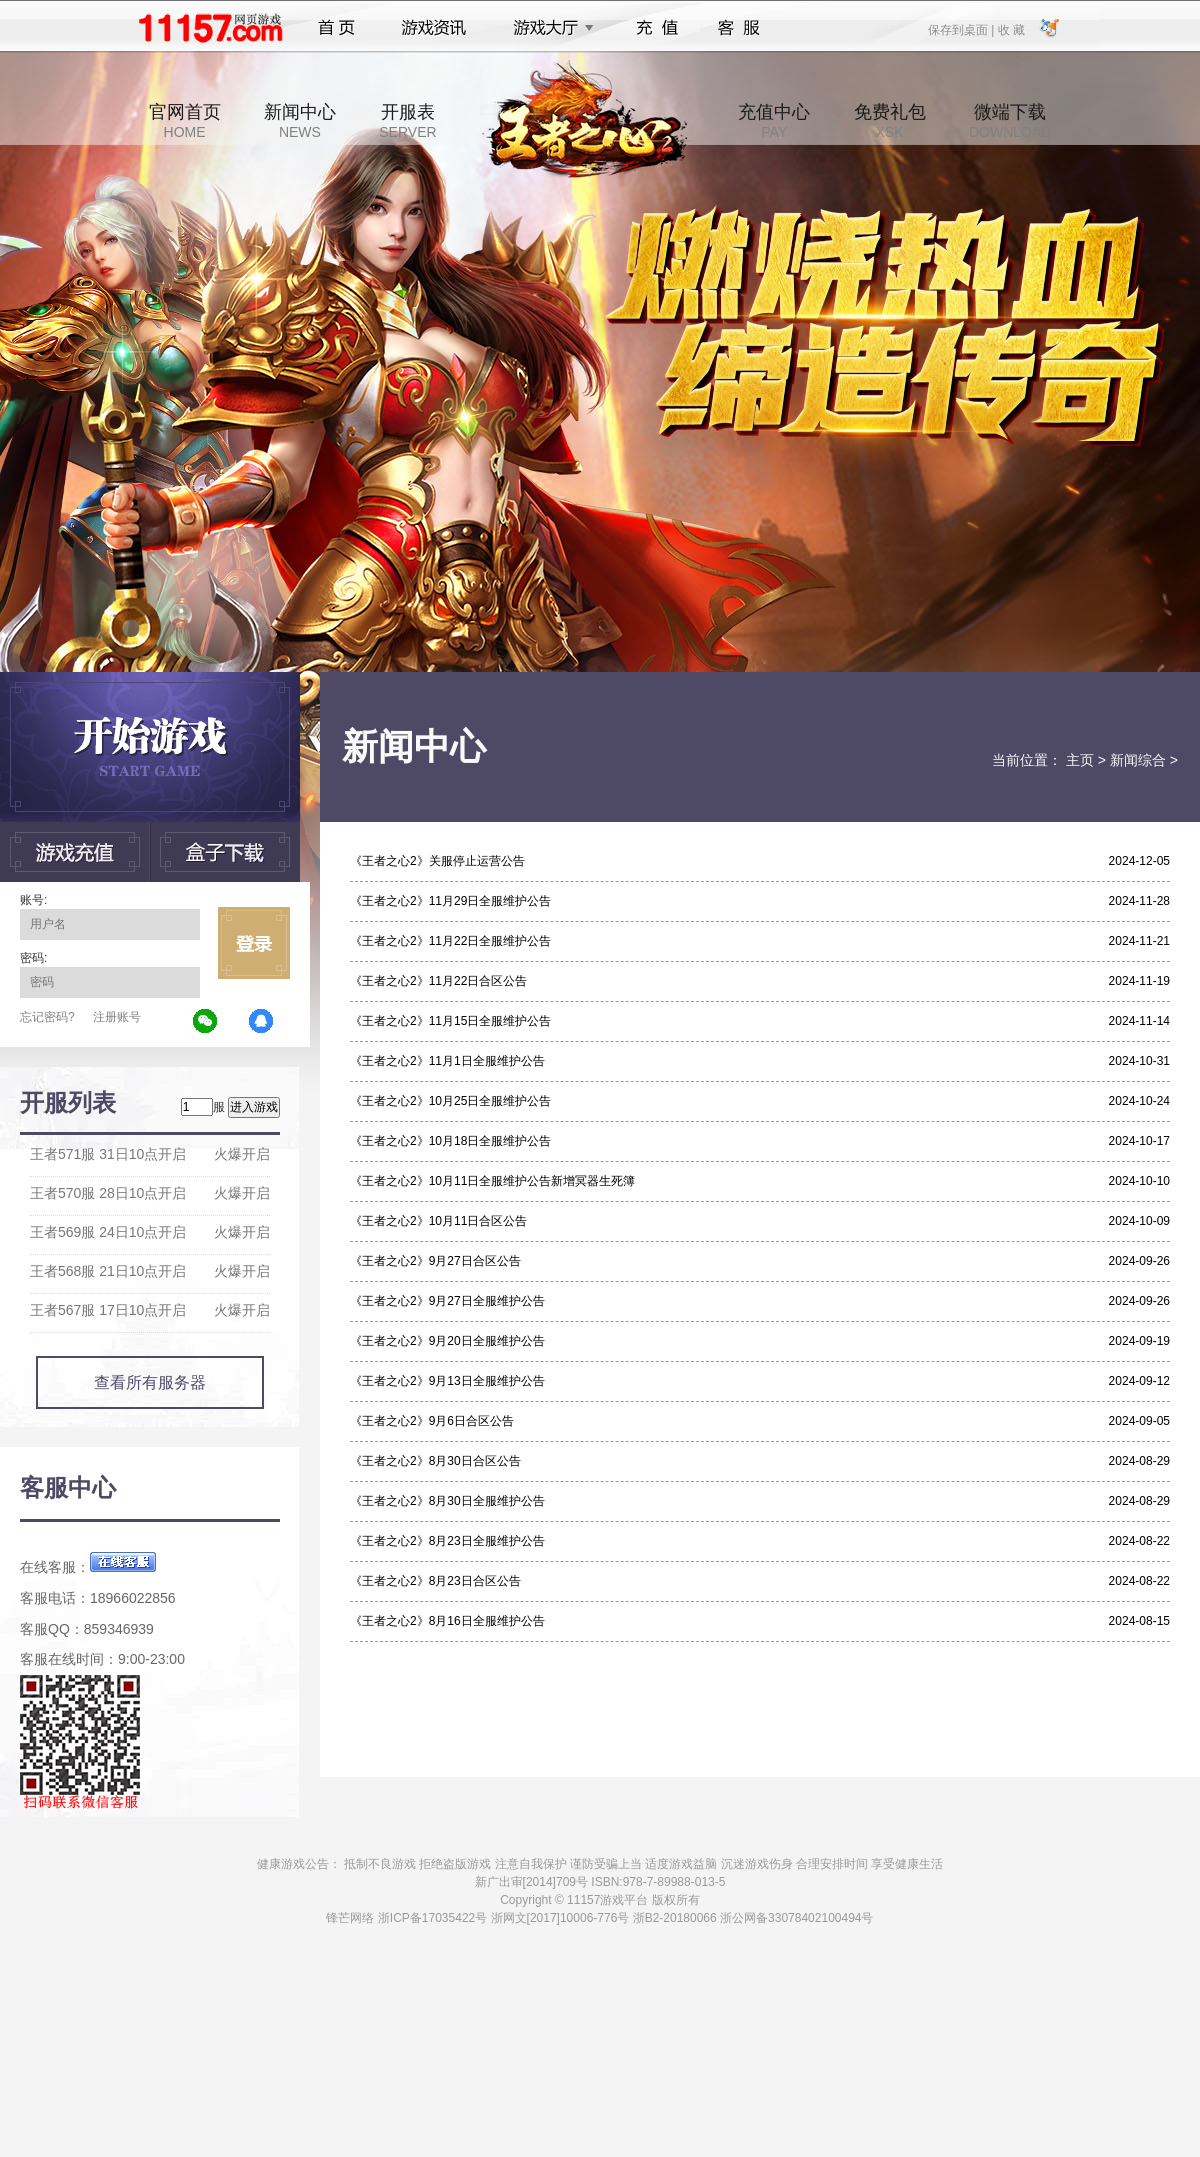 This screenshot has height=2157, width=1200. What do you see at coordinates (739, 28) in the screenshot?
I see `客服` at bounding box center [739, 28].